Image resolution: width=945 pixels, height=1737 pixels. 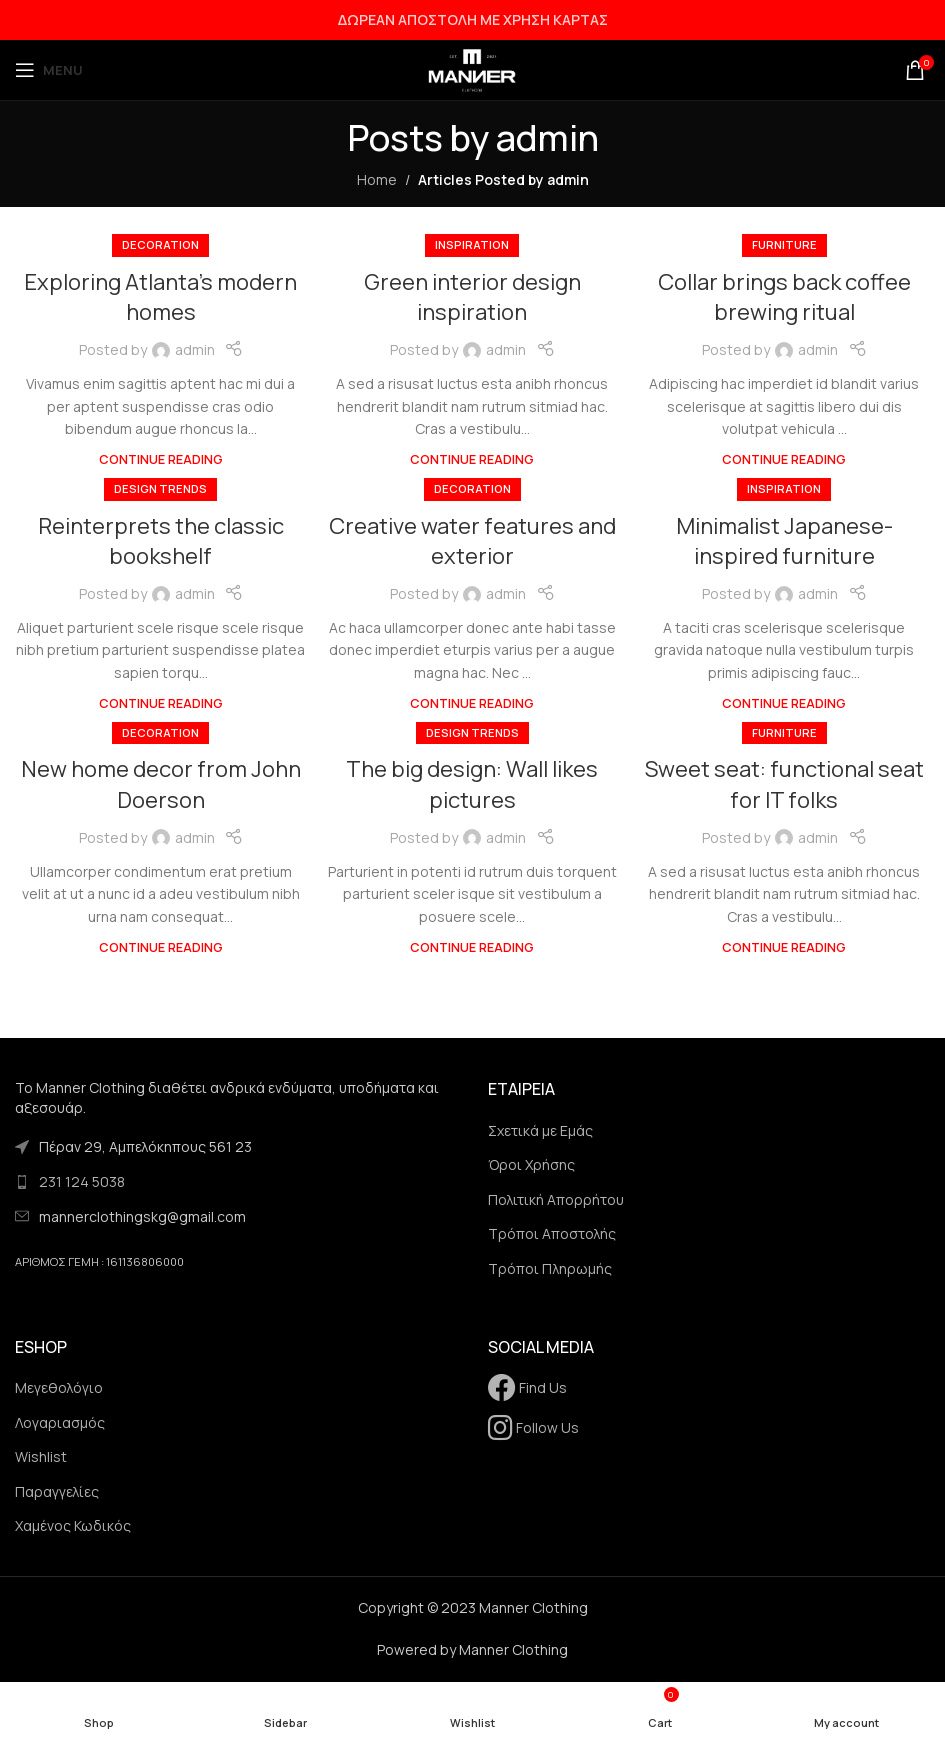 I want to click on Τρόποι Πληρωμής, so click(x=550, y=1268).